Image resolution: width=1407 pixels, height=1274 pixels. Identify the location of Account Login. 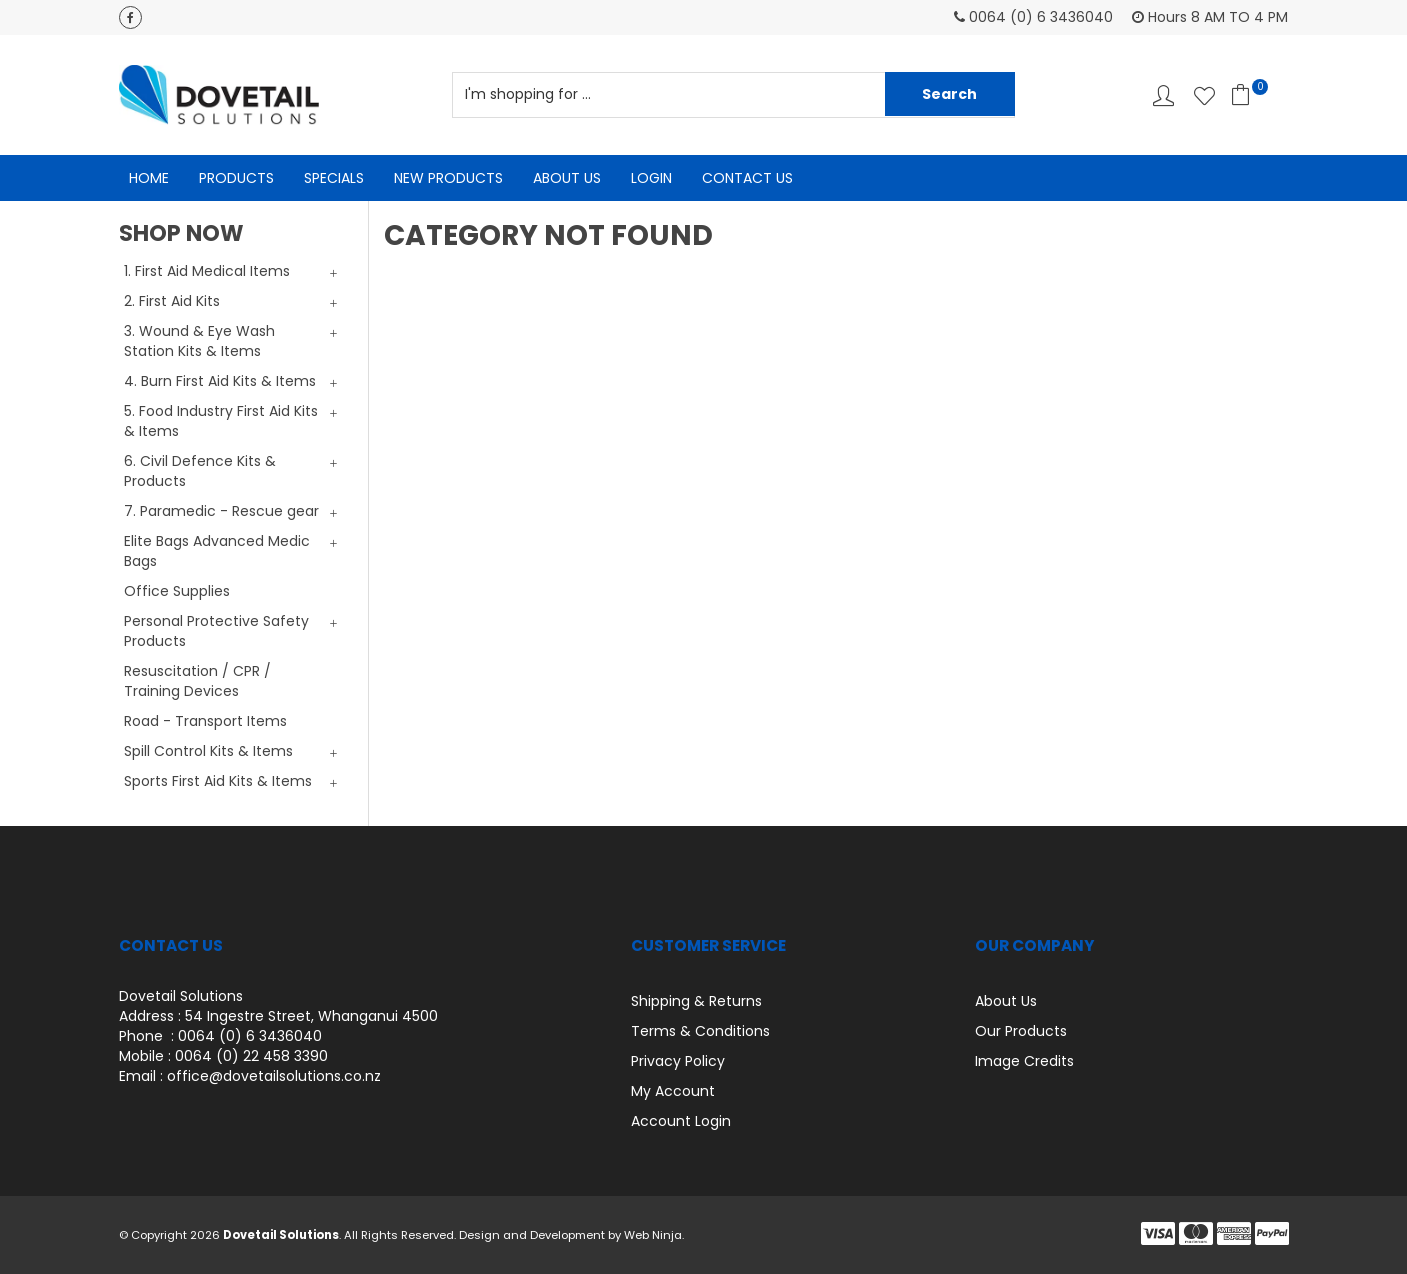
(681, 1121).